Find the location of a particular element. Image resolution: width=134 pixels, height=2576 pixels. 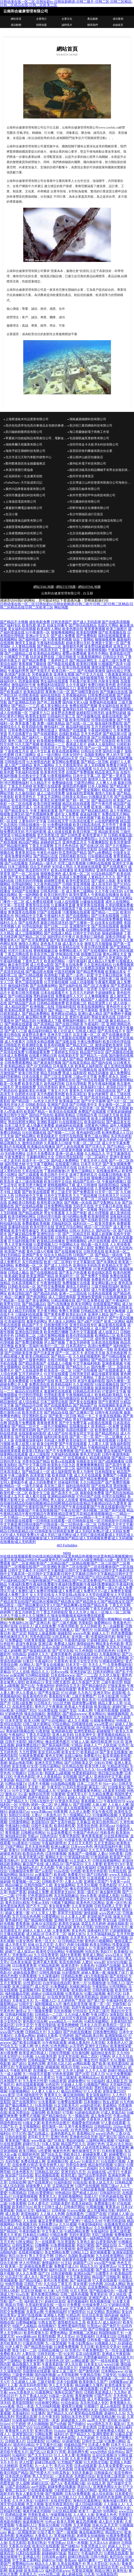

国产午夜伦理 is located at coordinates (101, 804).